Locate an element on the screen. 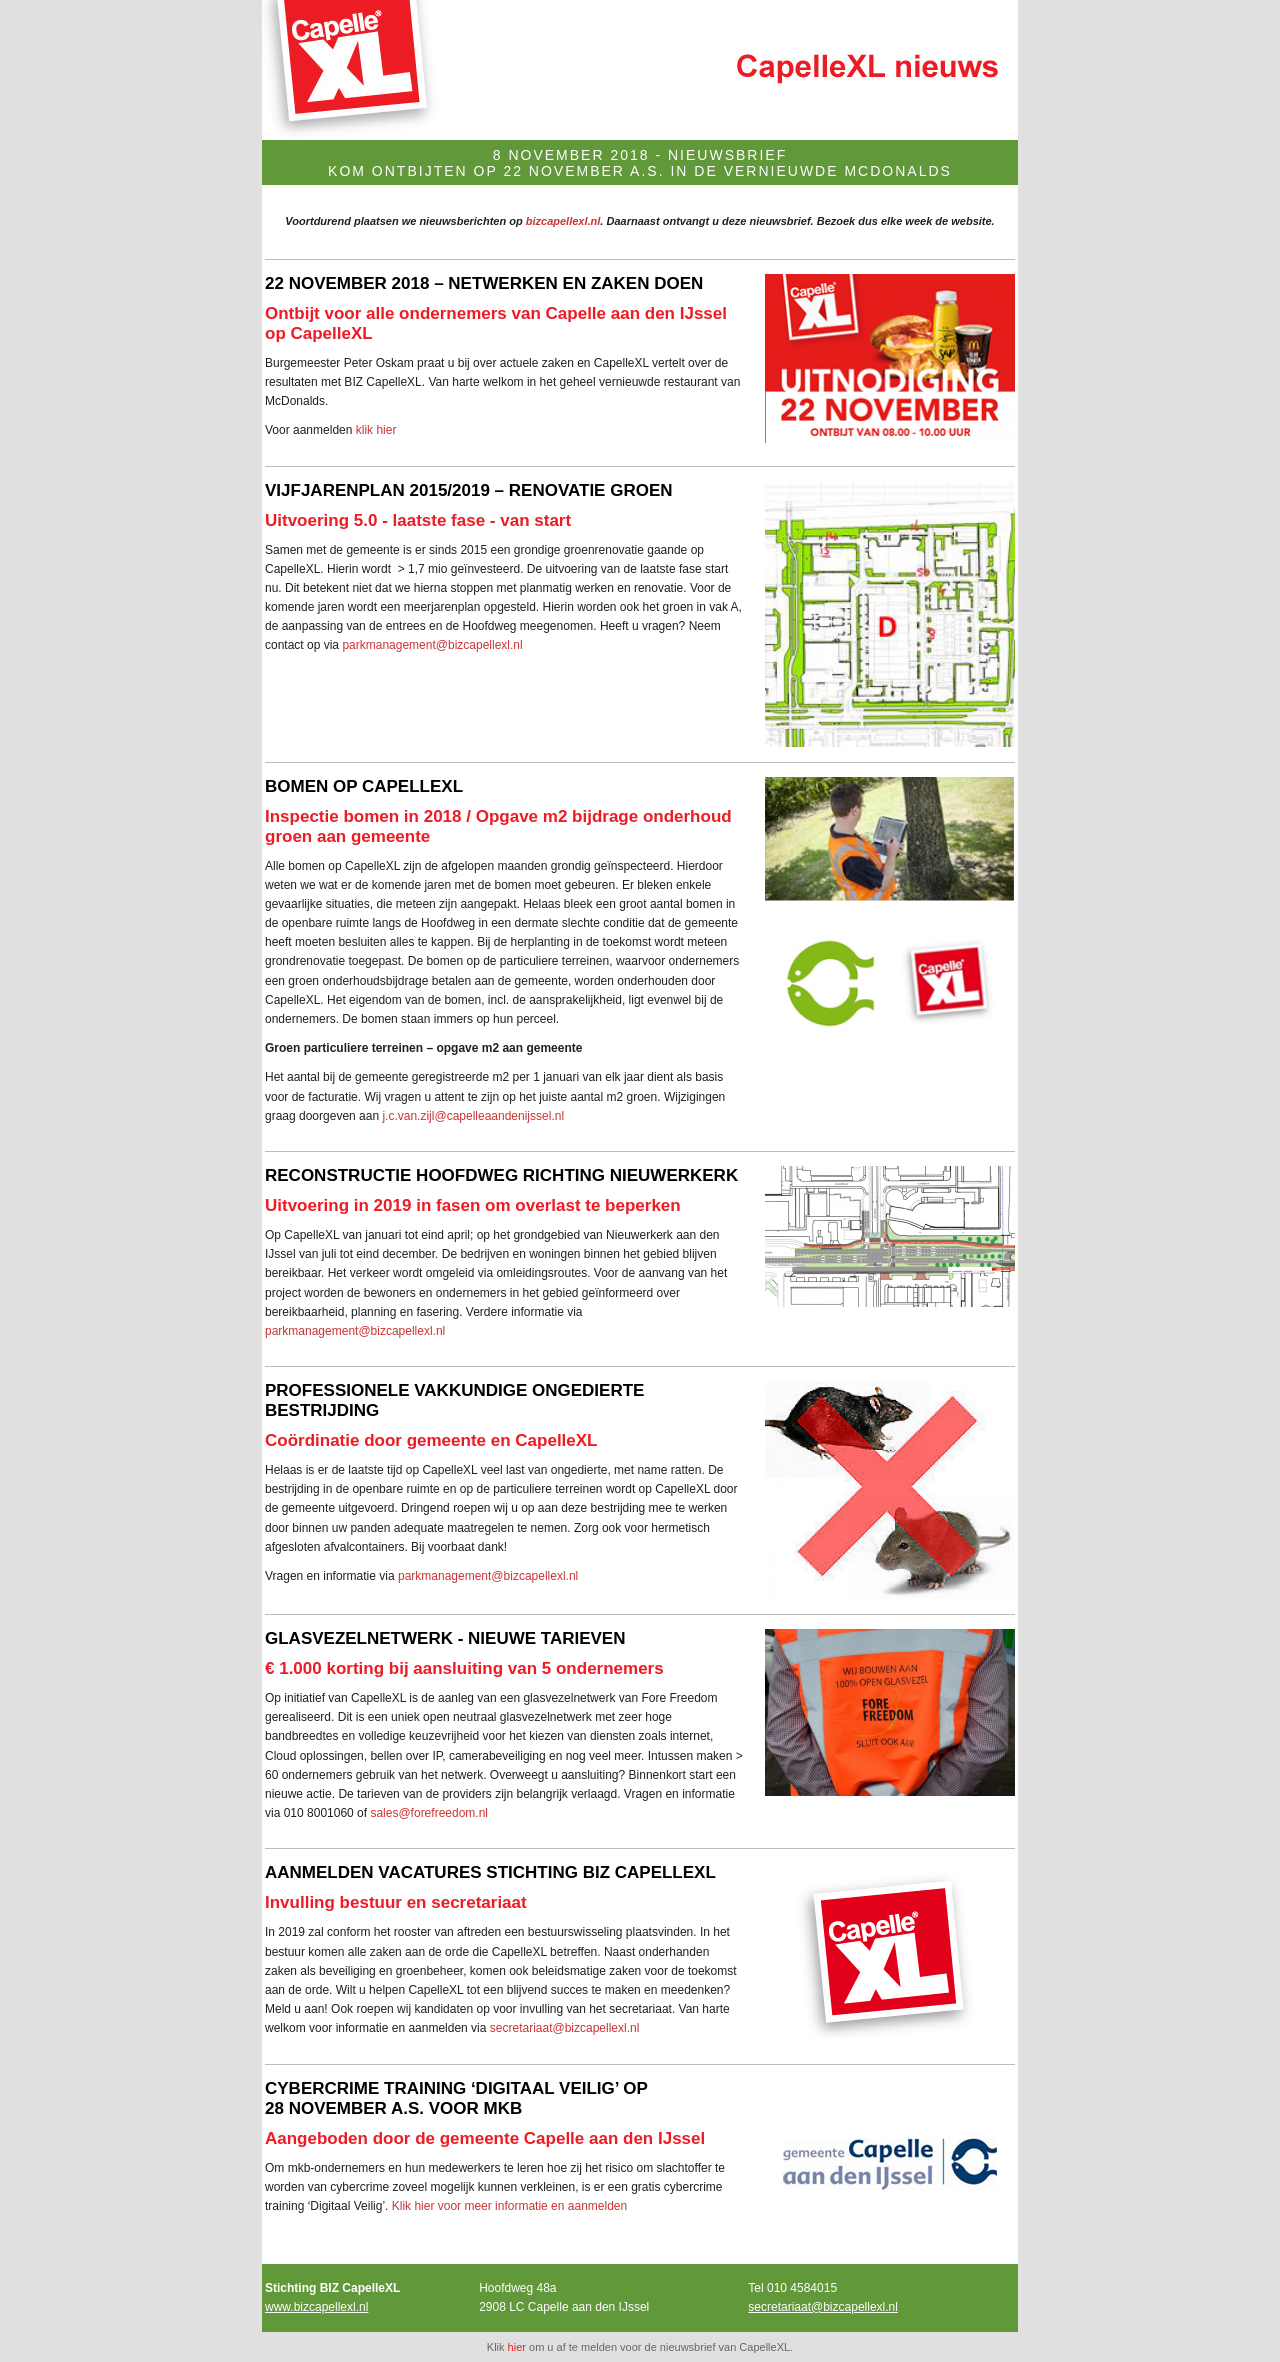 The width and height of the screenshot is (1280, 2362). sales@forefreedom.nl is located at coordinates (429, 1813).